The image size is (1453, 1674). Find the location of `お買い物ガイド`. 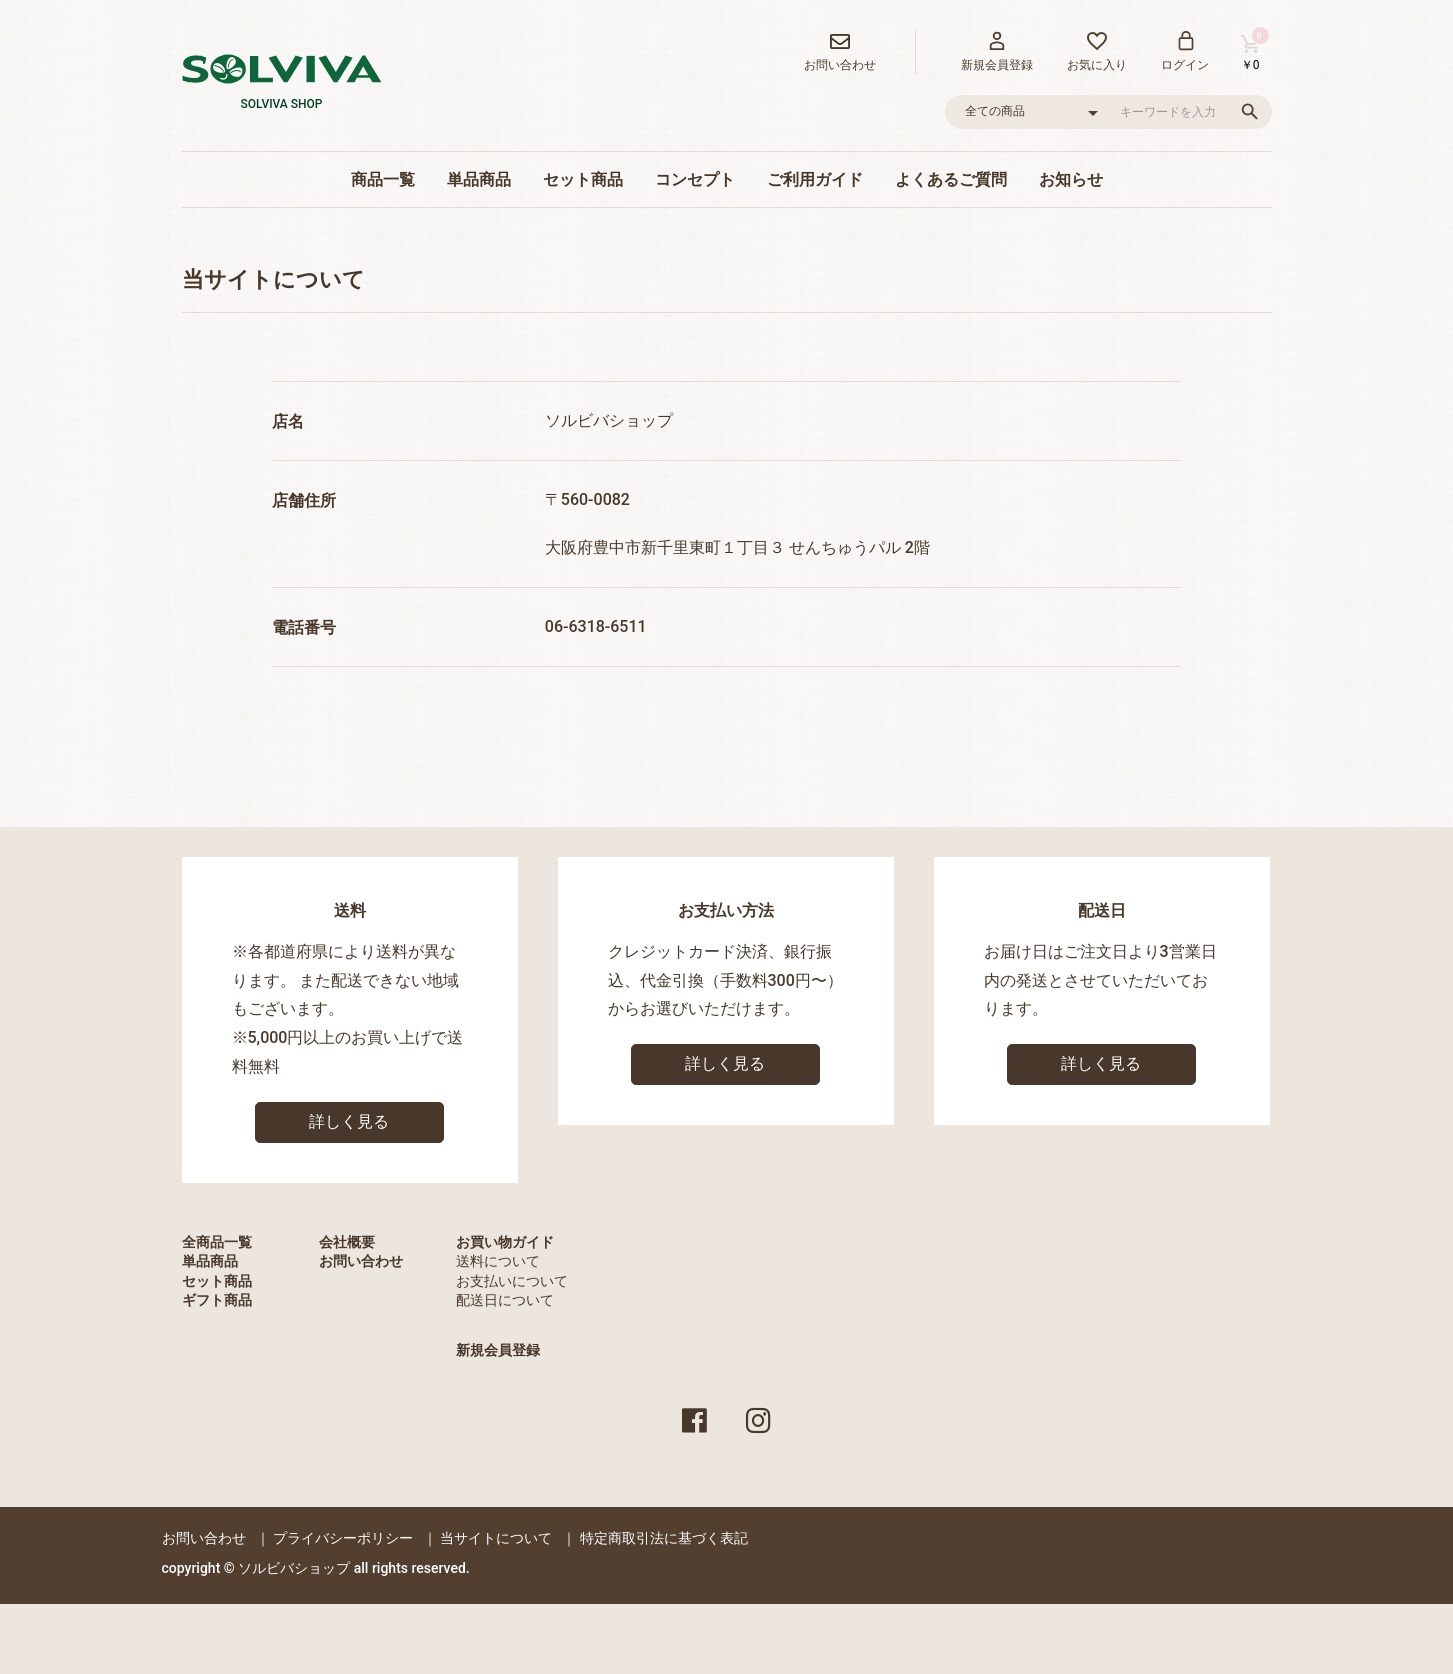

お買い物ガイド is located at coordinates (505, 1242).